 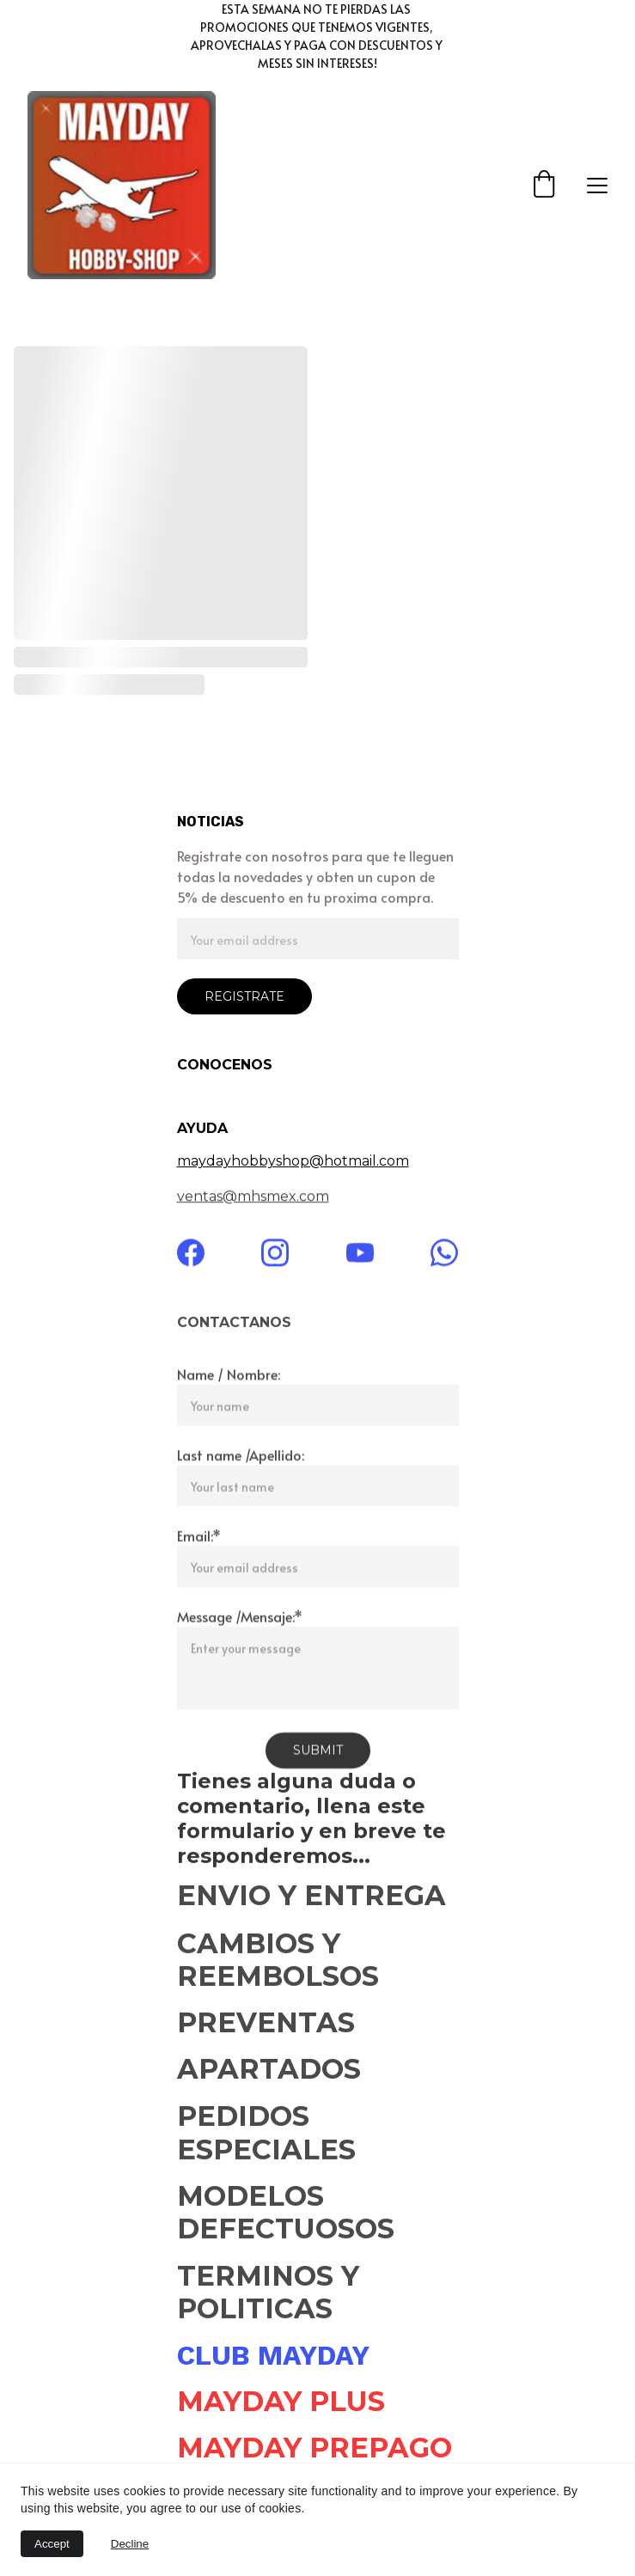 I want to click on ventas@mhsmex.com, so click(x=253, y=1198).